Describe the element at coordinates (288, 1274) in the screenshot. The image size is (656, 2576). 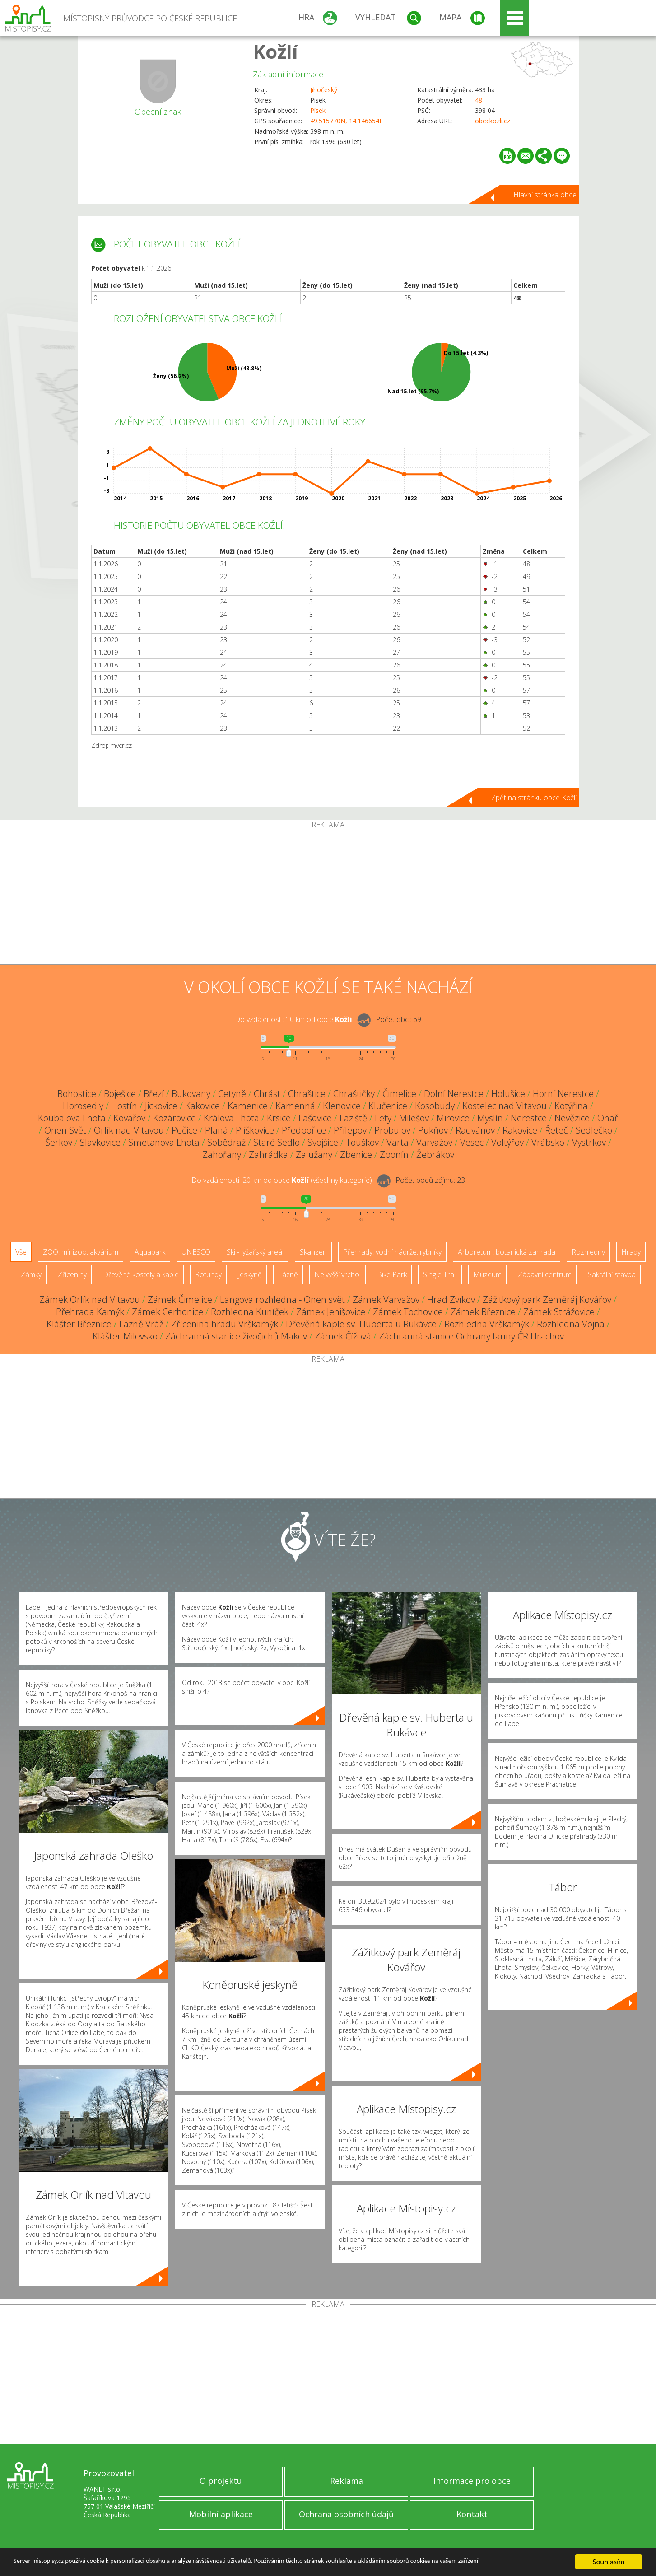
I see `Lázně` at that location.